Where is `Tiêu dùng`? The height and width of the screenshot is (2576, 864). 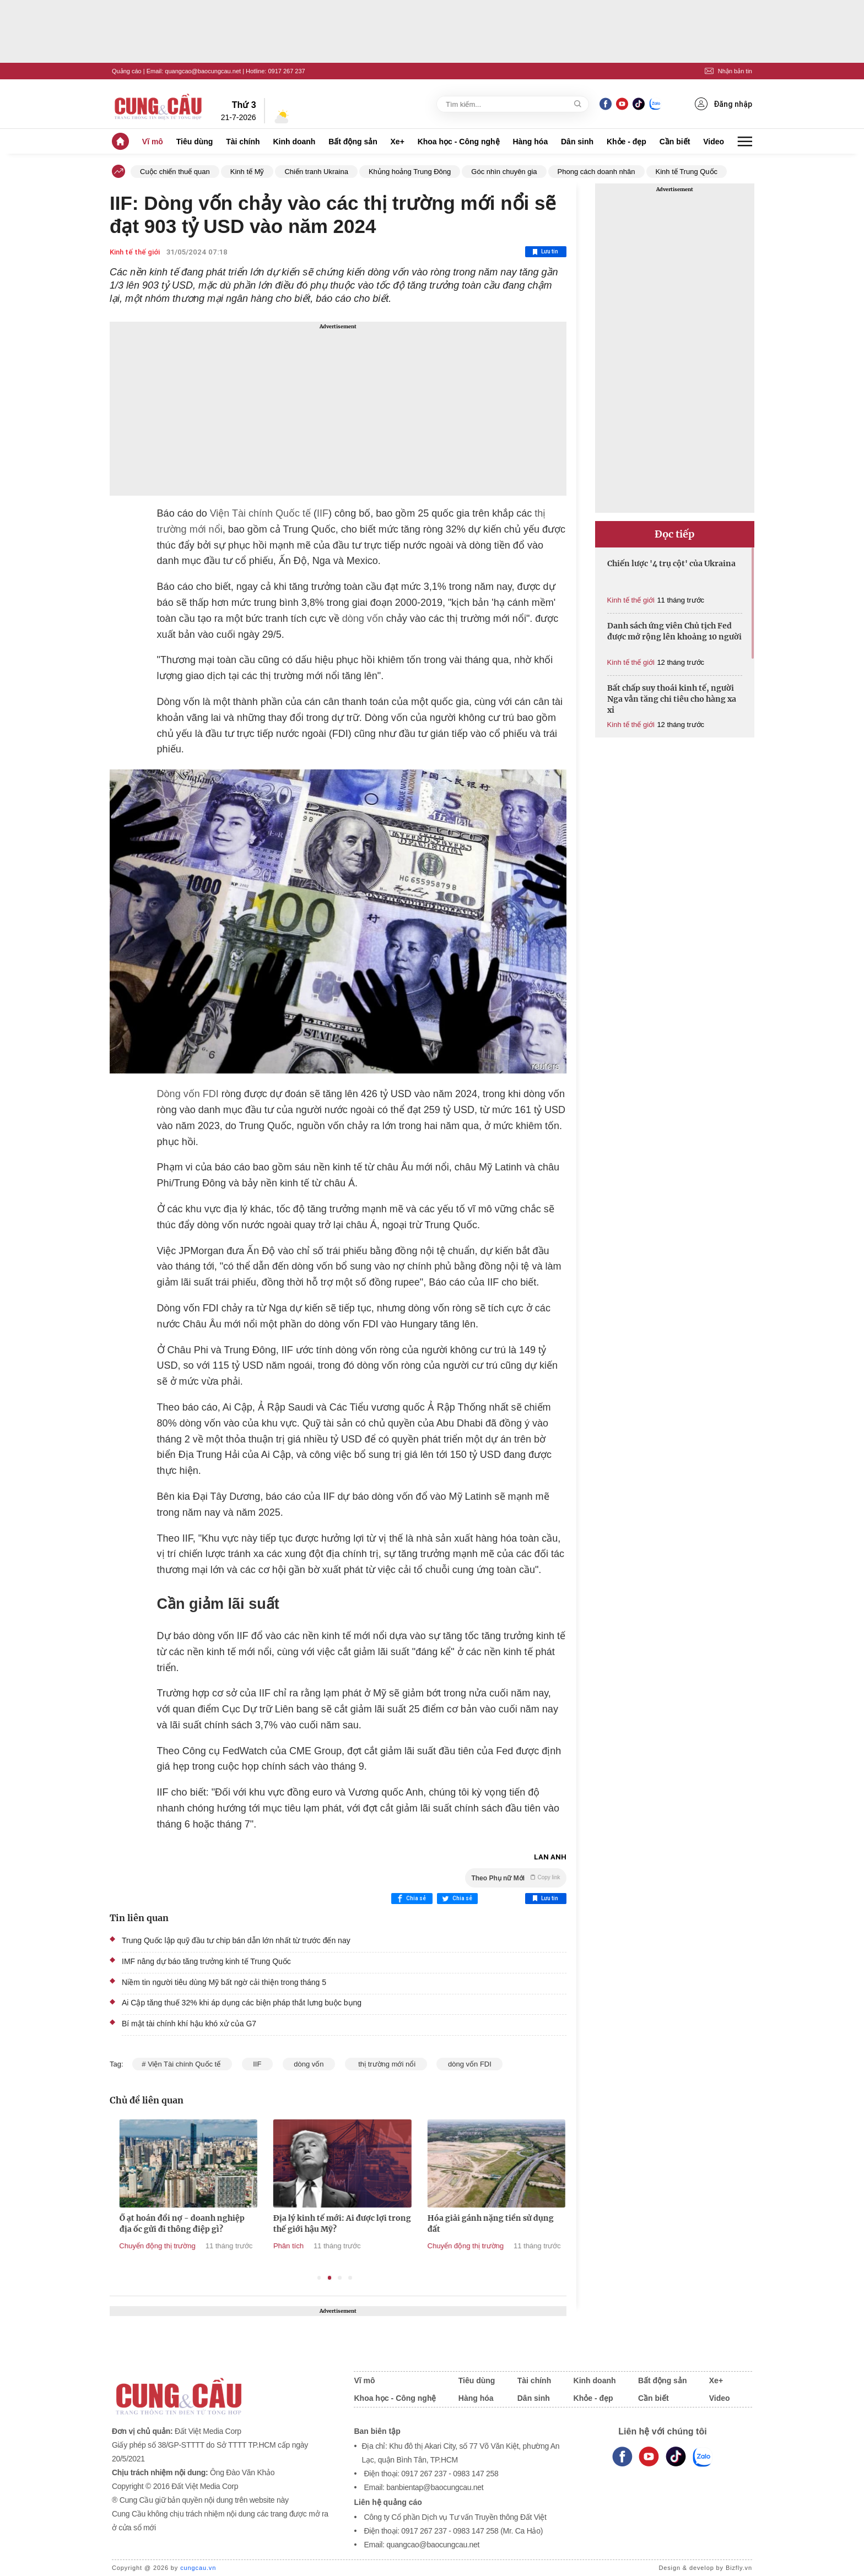
Tiêu dùng is located at coordinates (194, 141).